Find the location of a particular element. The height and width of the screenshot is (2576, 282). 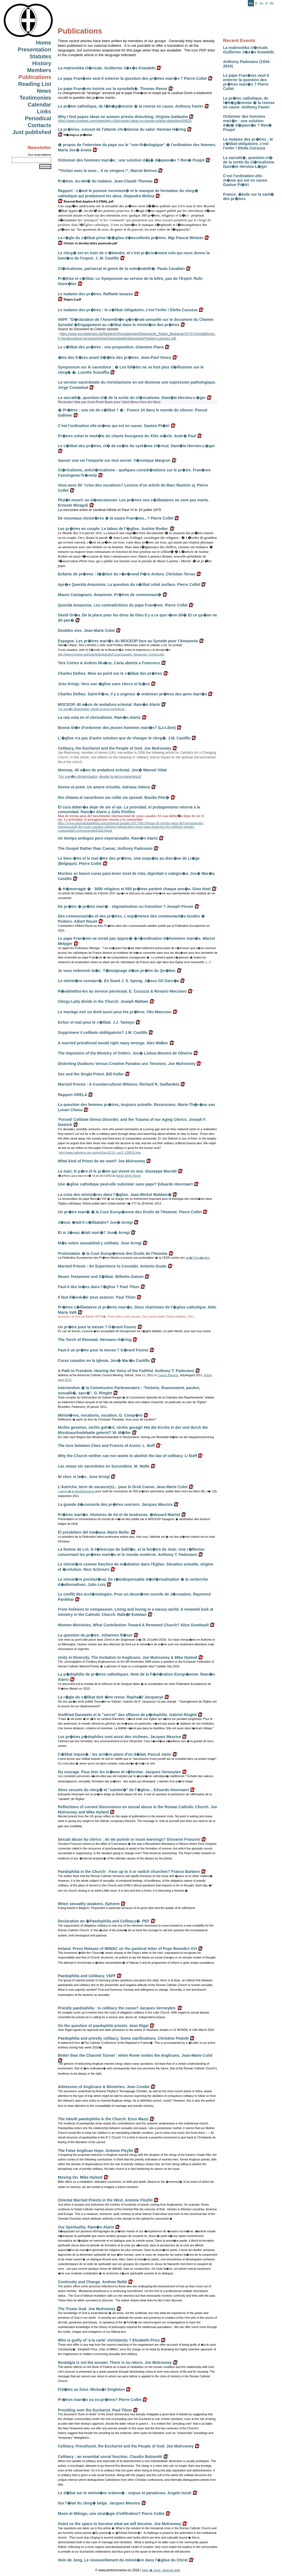

Publications is located at coordinates (34, 77).